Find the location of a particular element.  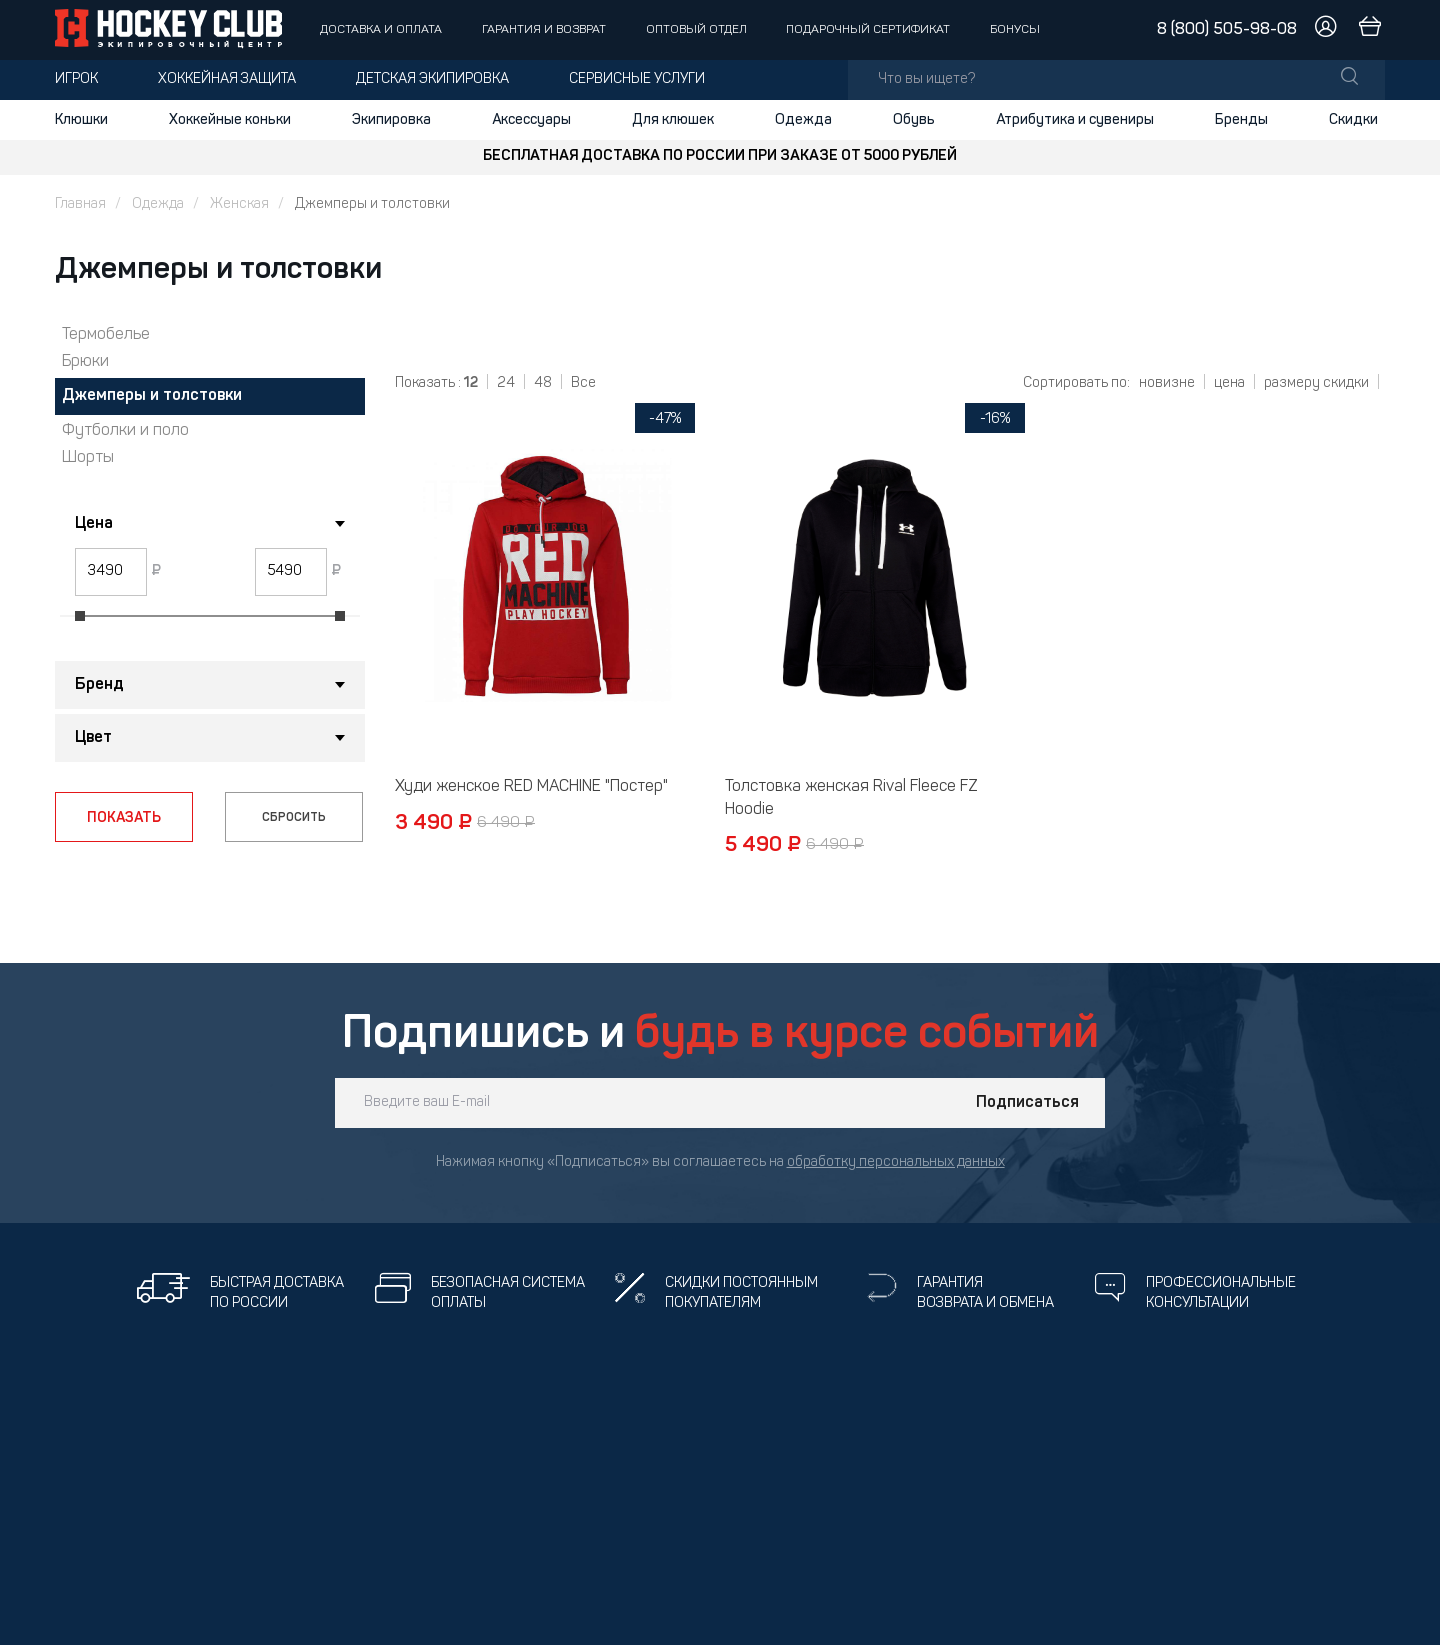

Цена is located at coordinates (94, 524).